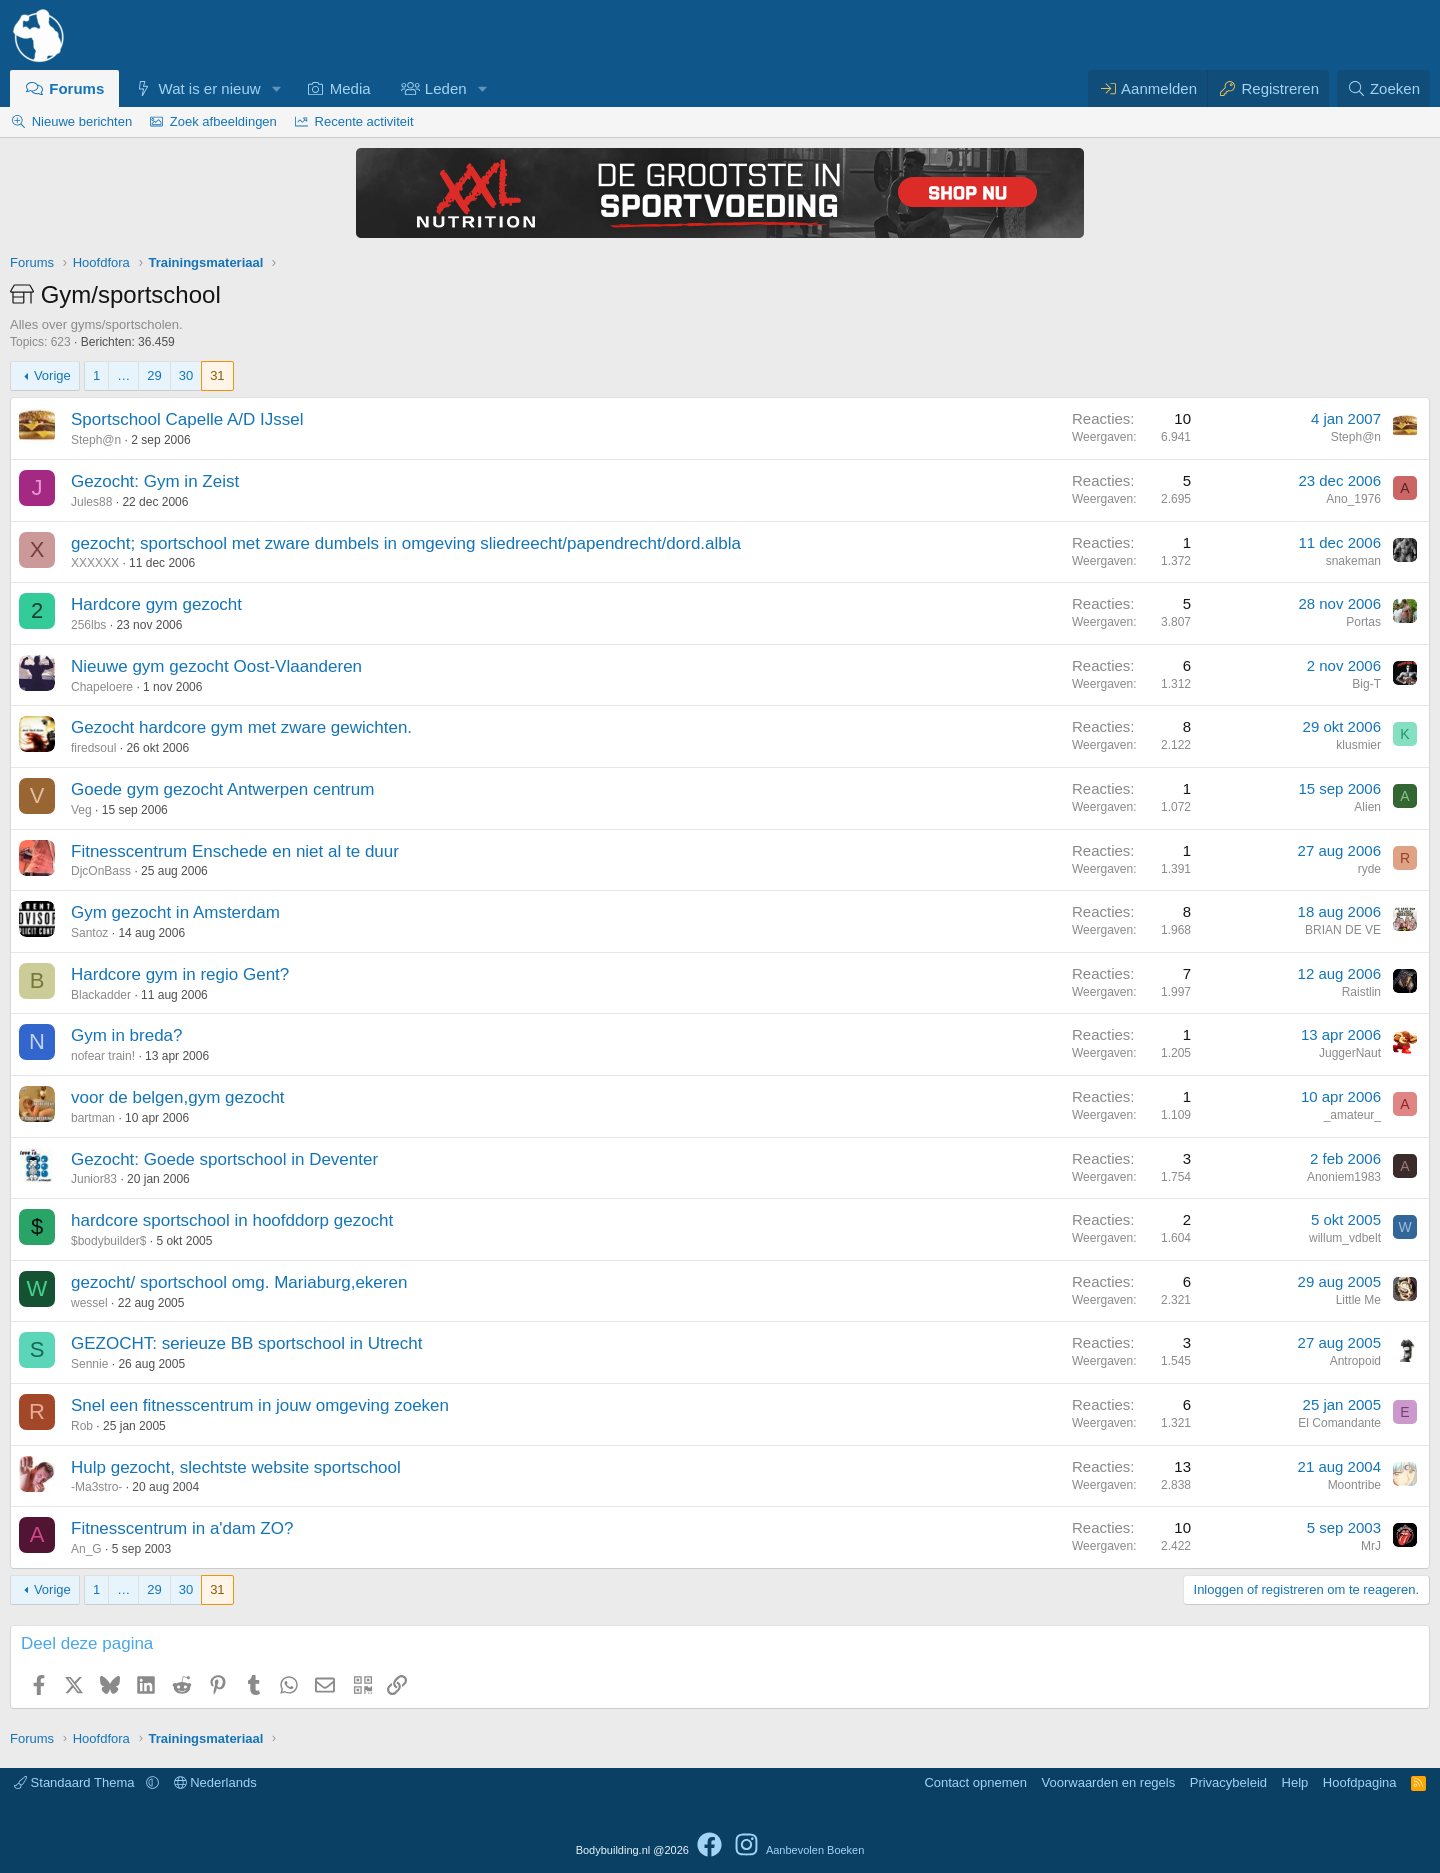 This screenshot has width=1440, height=1873. Describe the element at coordinates (93, 1118) in the screenshot. I see `bartman` at that location.